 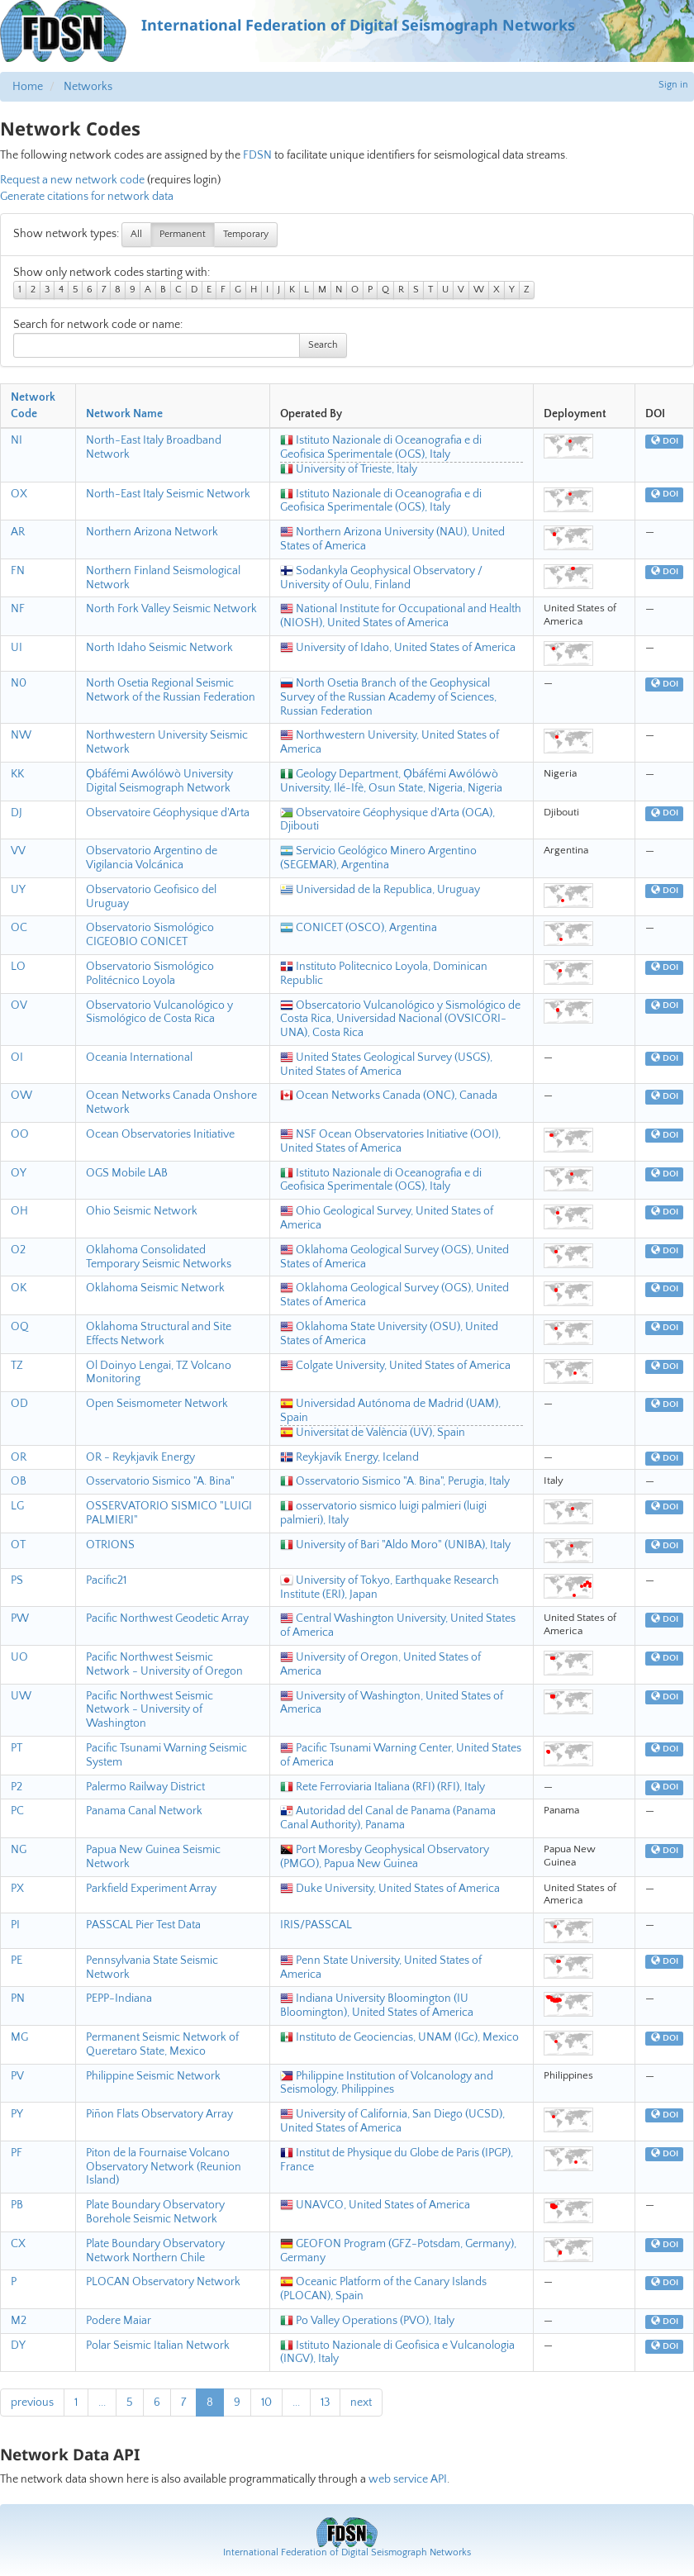 What do you see at coordinates (141, 1211) in the screenshot?
I see `Ohio Seismic Network` at bounding box center [141, 1211].